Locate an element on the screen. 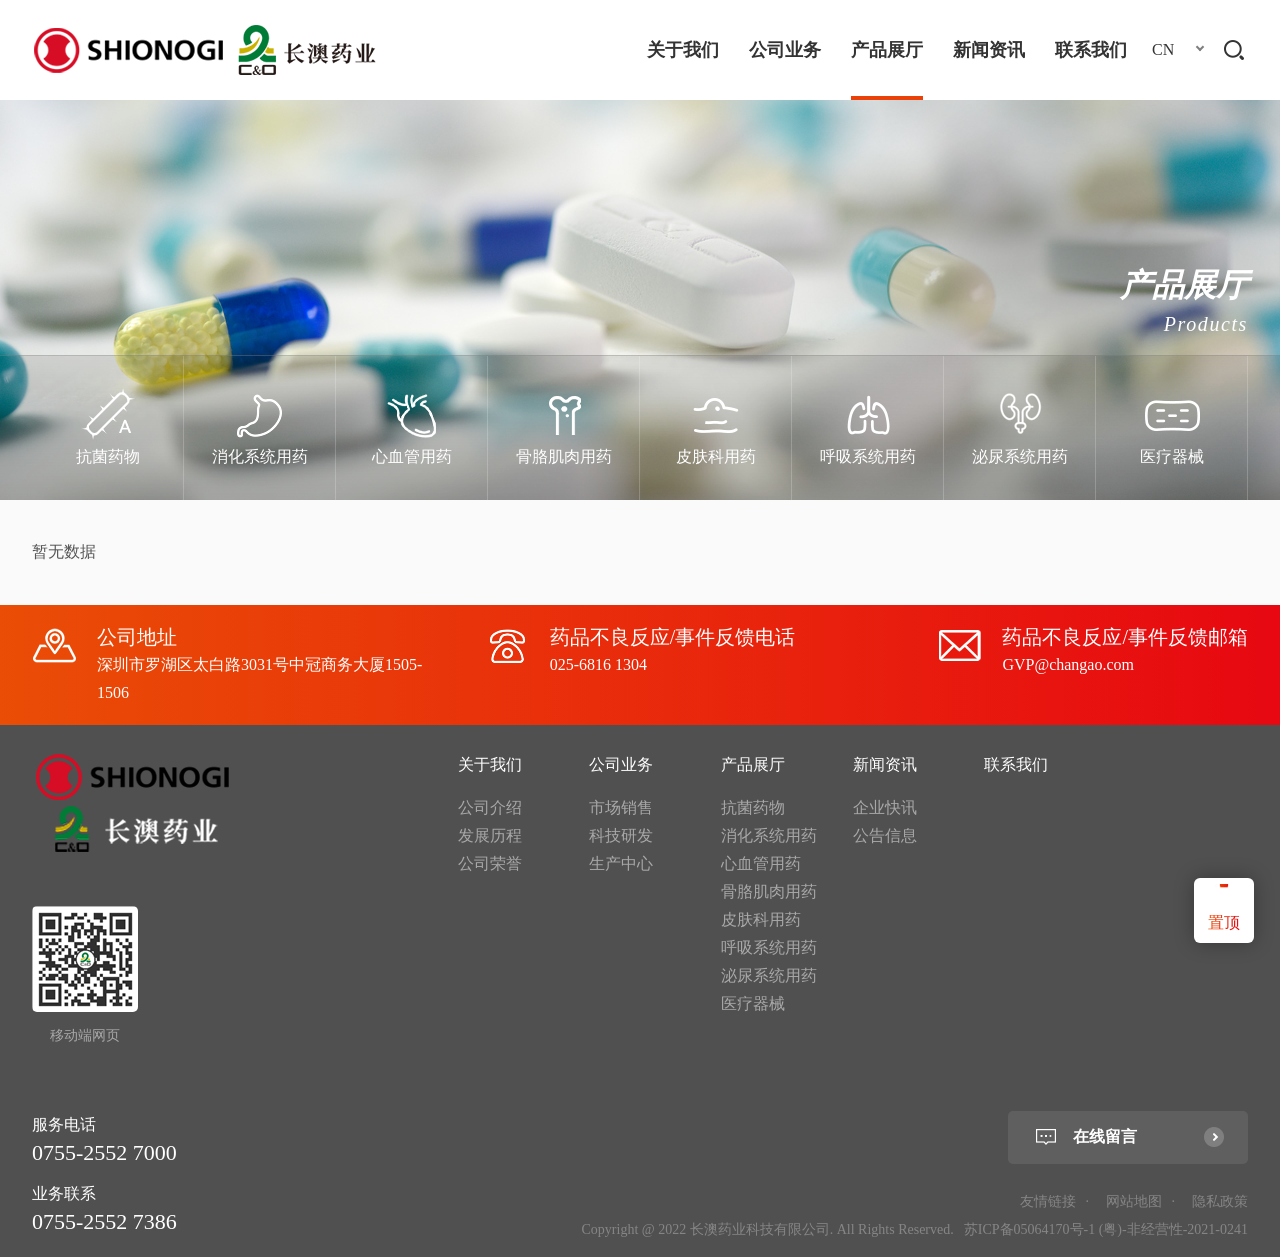 The height and width of the screenshot is (1257, 1280). 心血管用药 is located at coordinates (761, 863).